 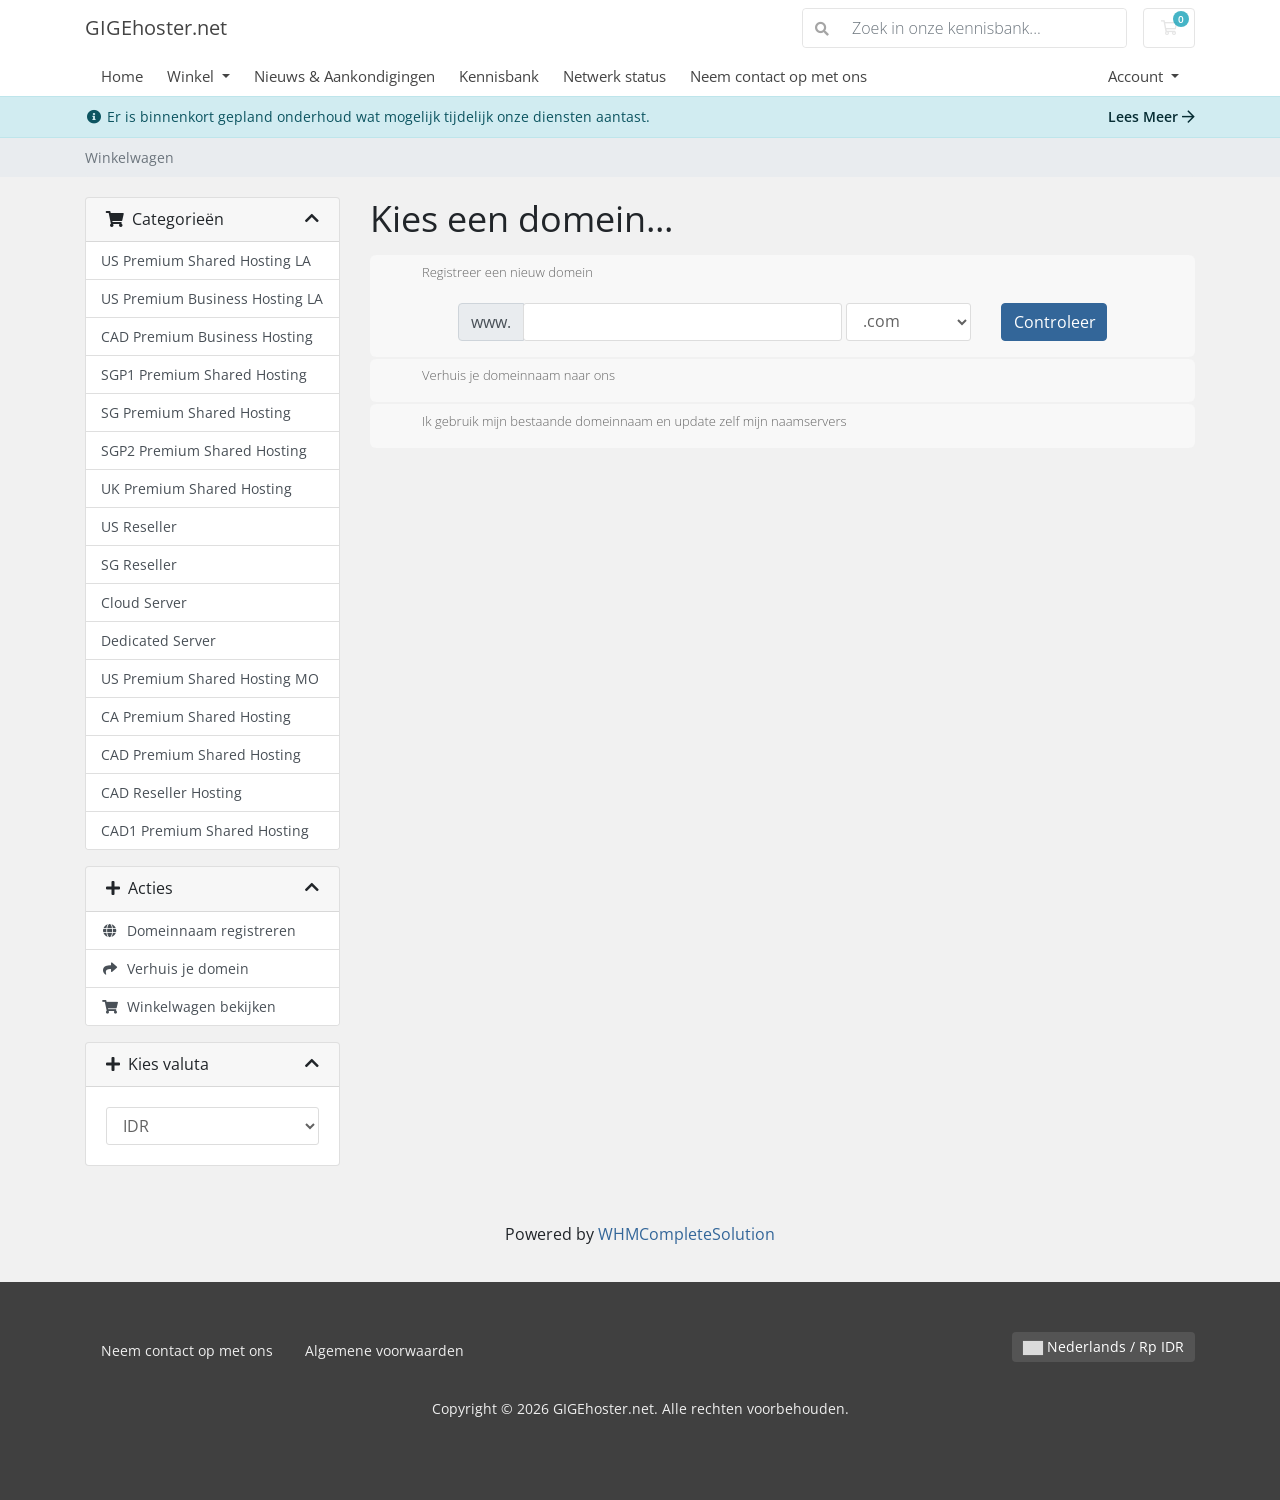 What do you see at coordinates (122, 76) in the screenshot?
I see `Home` at bounding box center [122, 76].